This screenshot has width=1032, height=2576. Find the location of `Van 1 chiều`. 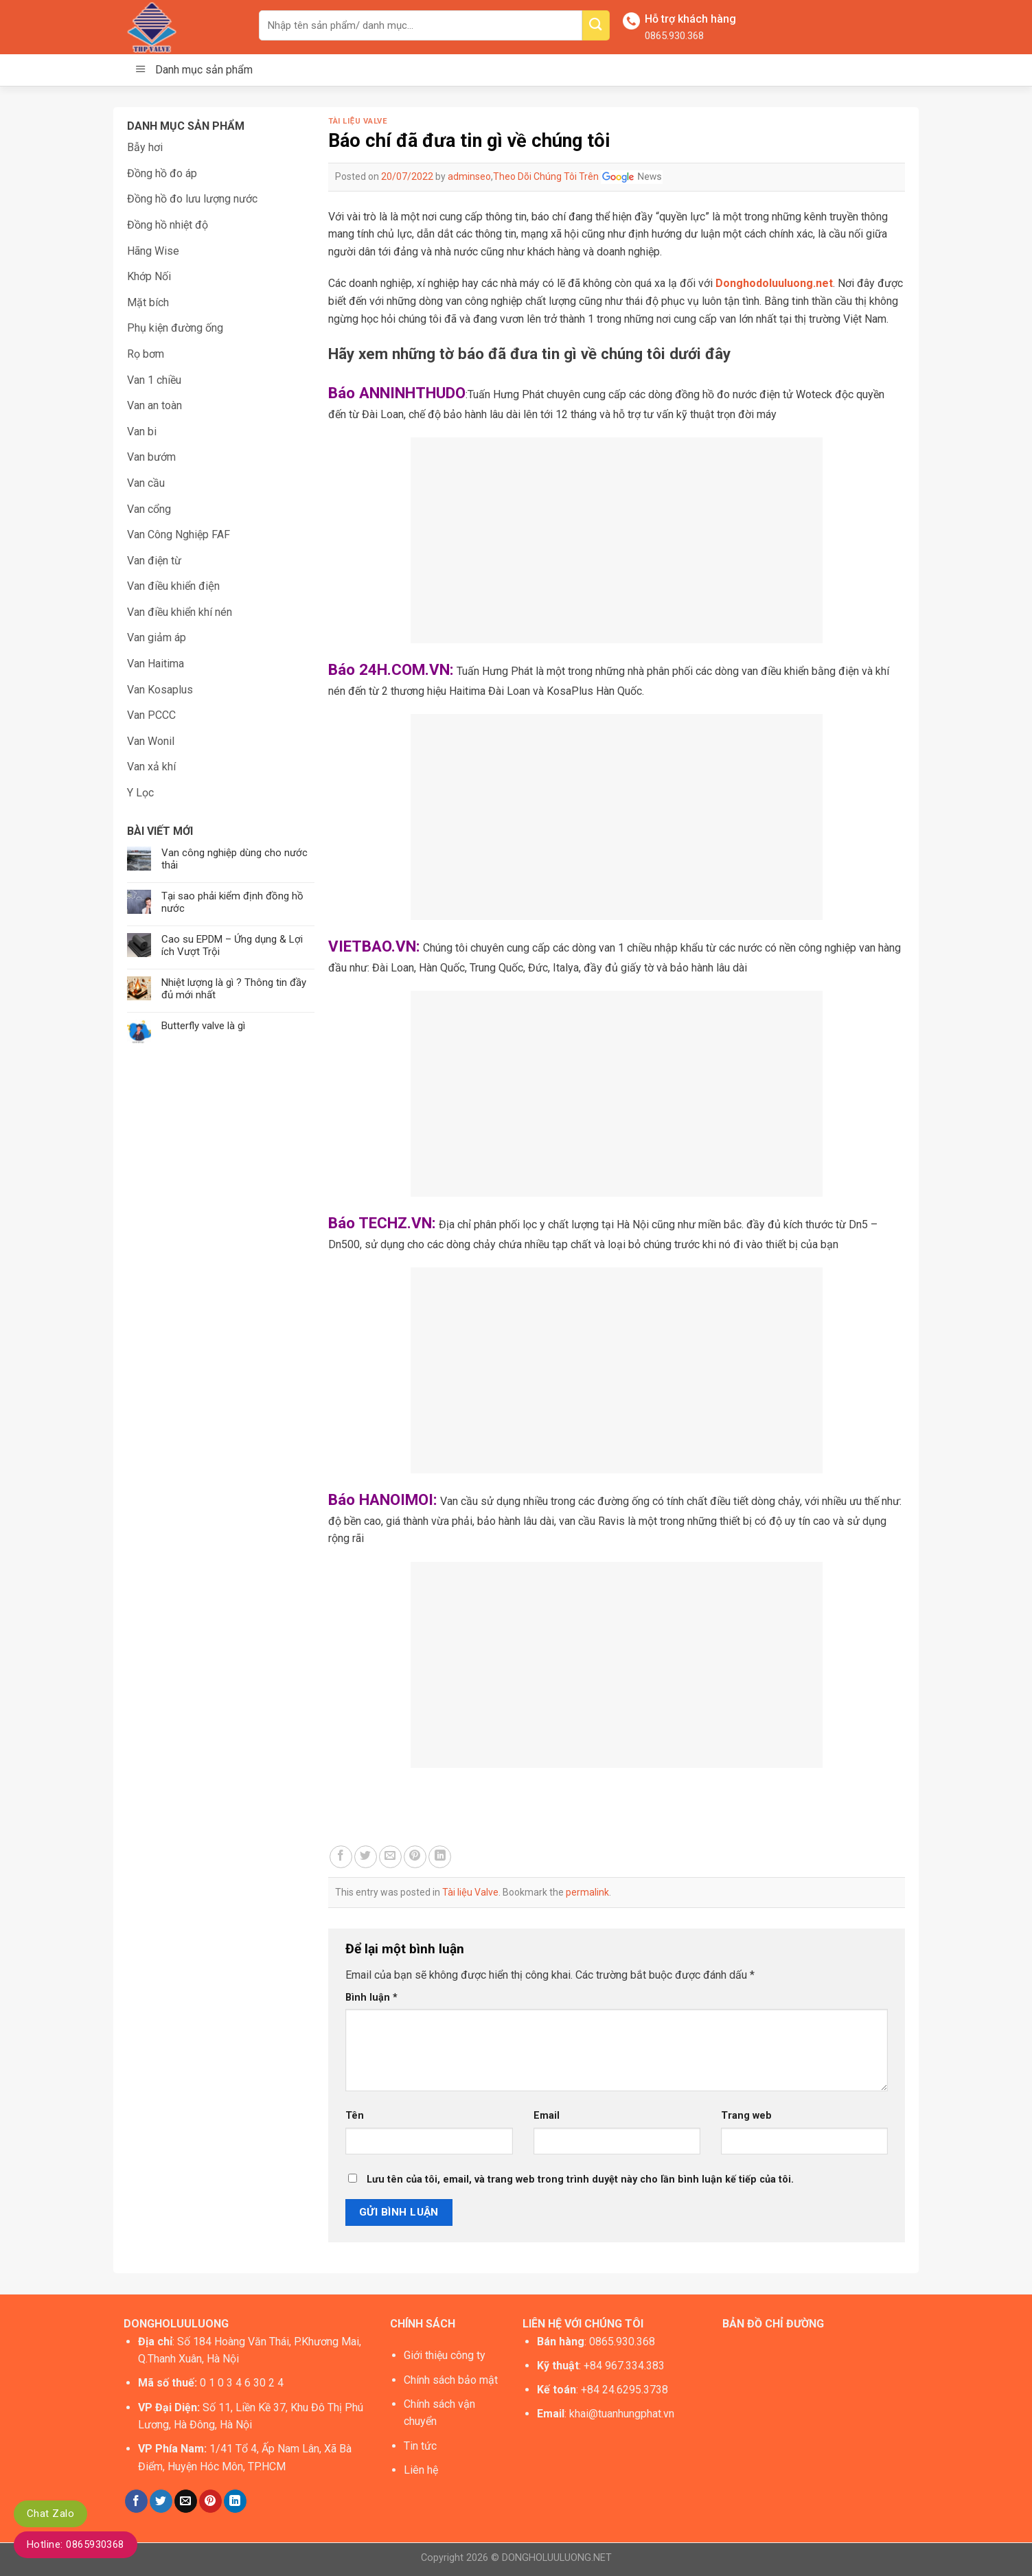

Van 1 chiều is located at coordinates (154, 380).